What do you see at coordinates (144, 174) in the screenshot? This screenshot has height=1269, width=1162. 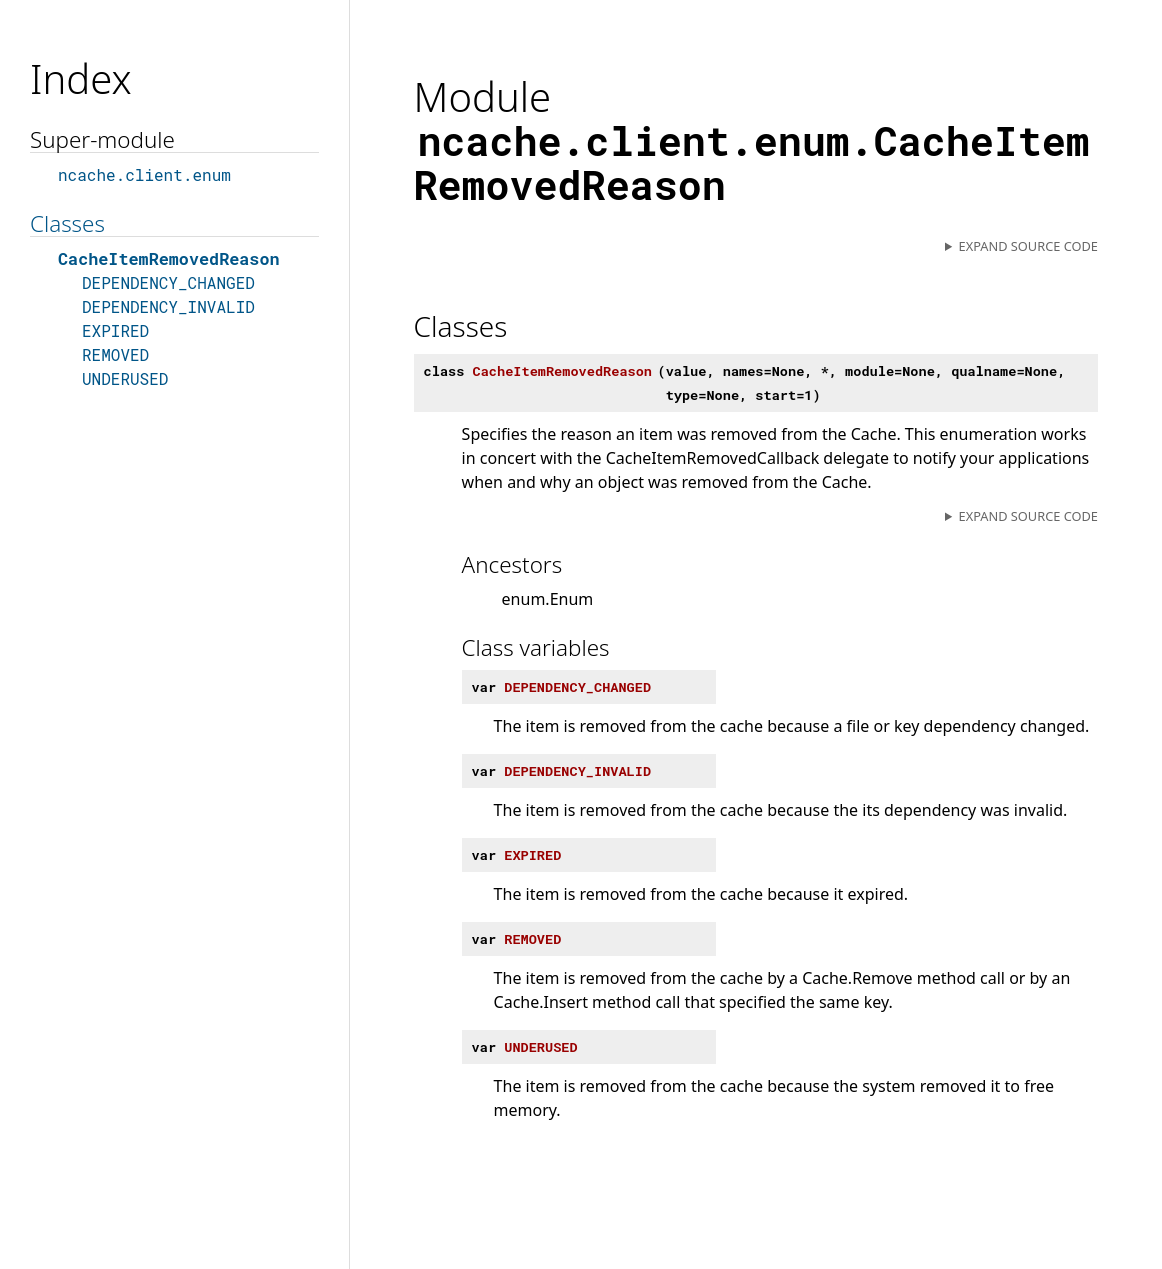 I see `ncache.client.enum` at bounding box center [144, 174].